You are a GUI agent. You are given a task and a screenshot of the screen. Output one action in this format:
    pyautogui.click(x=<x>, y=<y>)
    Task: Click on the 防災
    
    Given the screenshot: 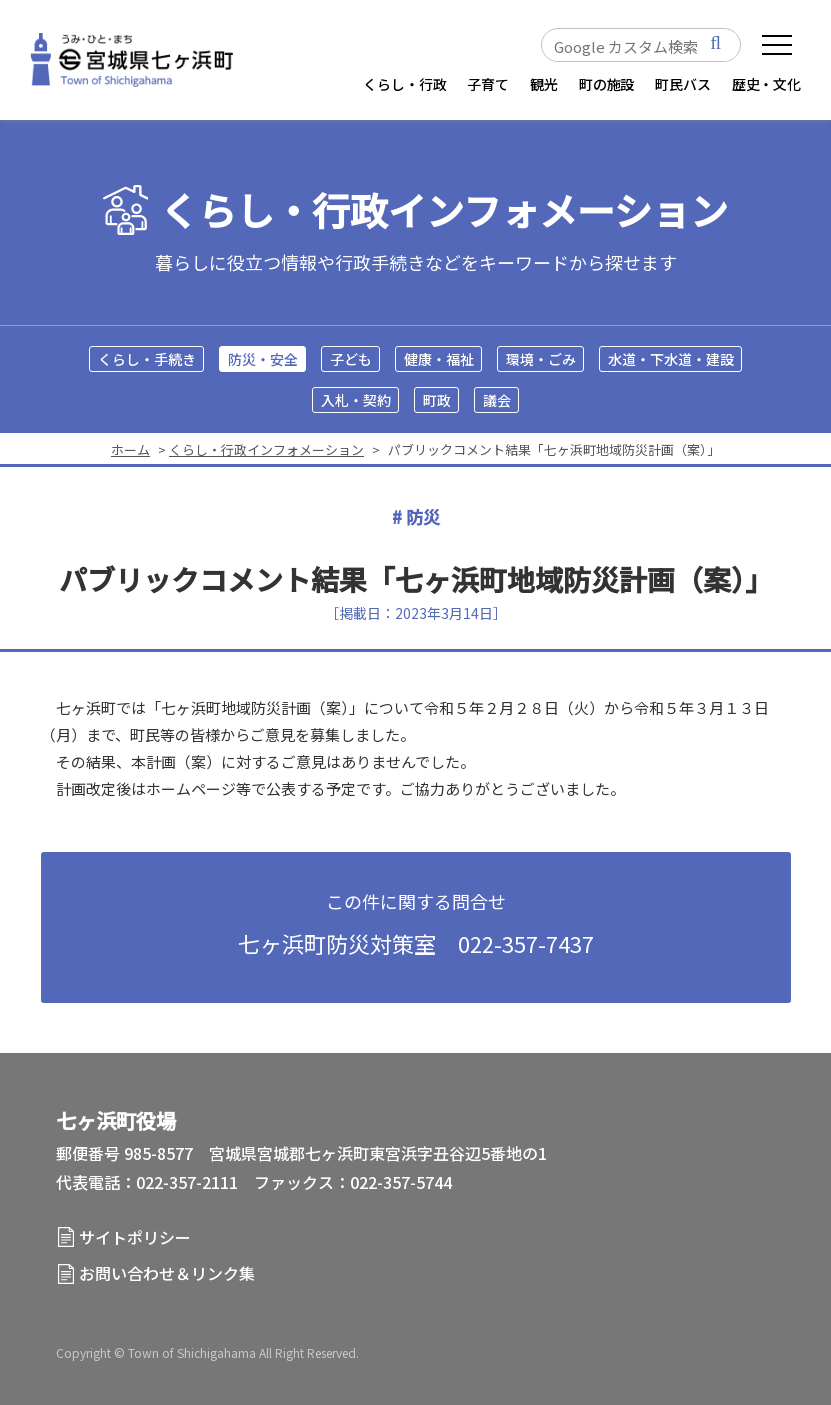 What is the action you would take?
    pyautogui.click(x=423, y=516)
    